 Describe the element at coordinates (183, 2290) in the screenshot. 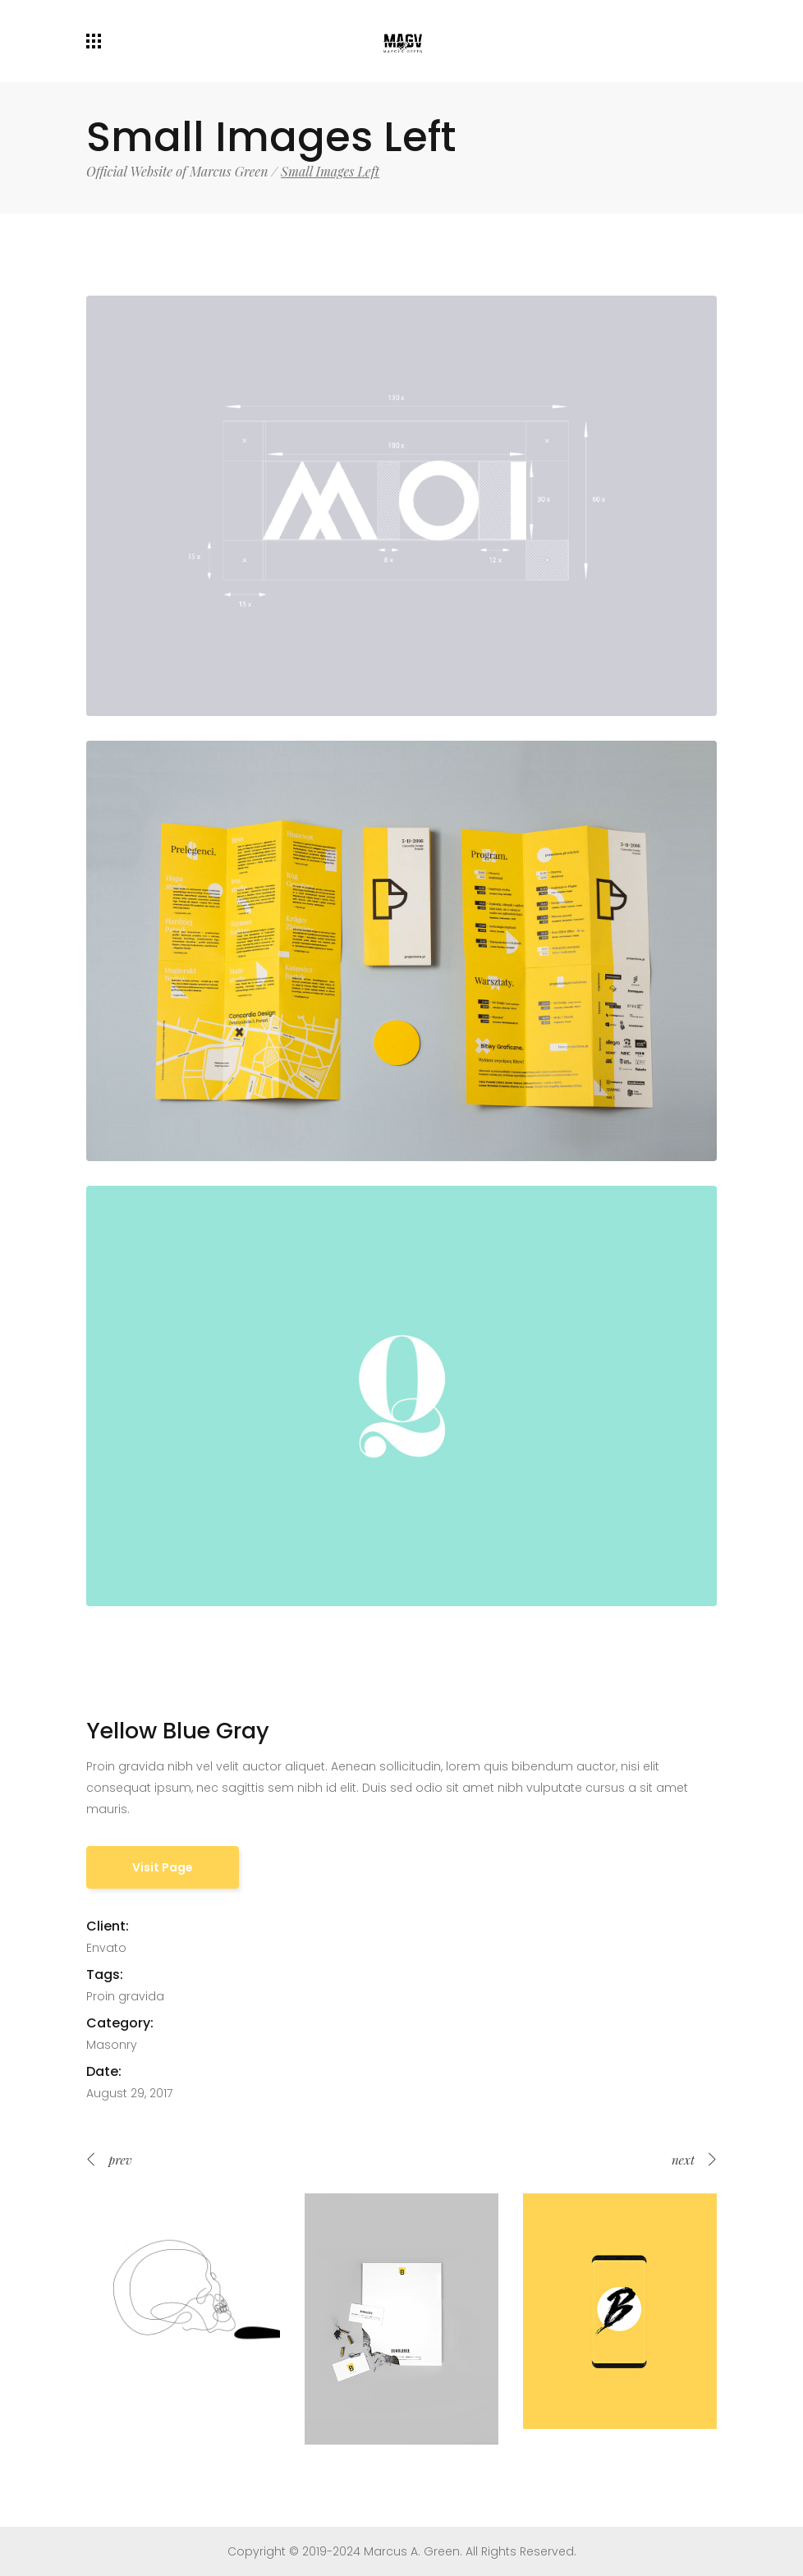

I see `[option]` at that location.